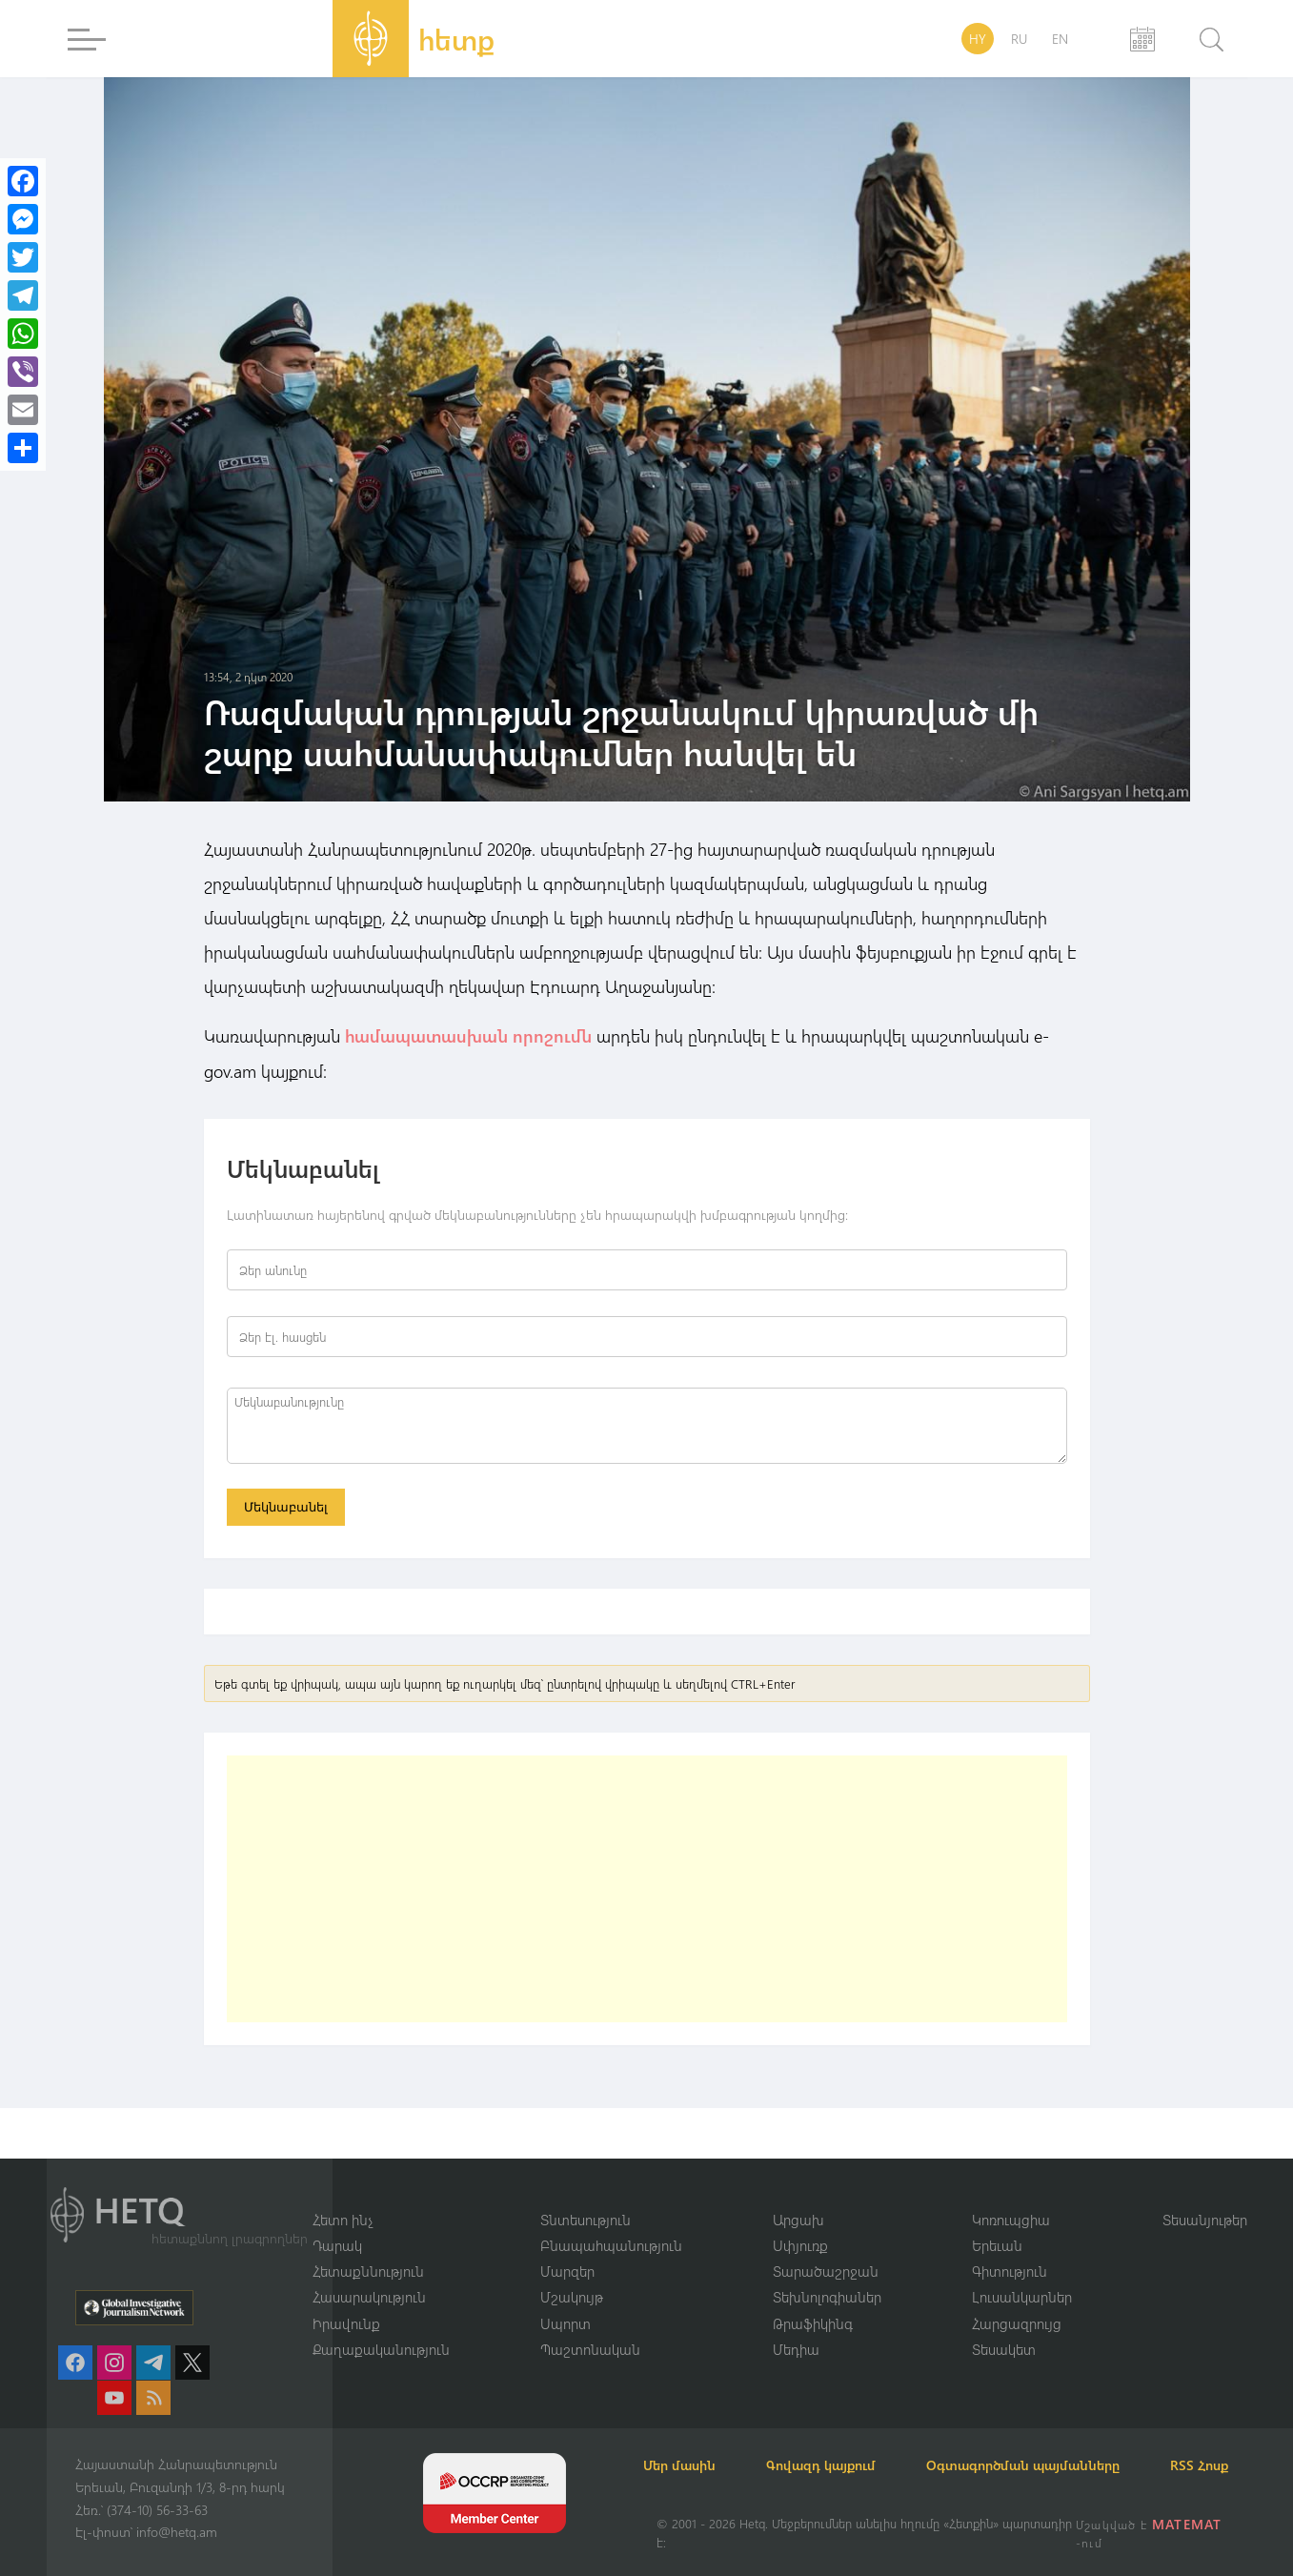 This screenshot has width=1293, height=2576. What do you see at coordinates (1019, 39) in the screenshot?
I see `RU` at bounding box center [1019, 39].